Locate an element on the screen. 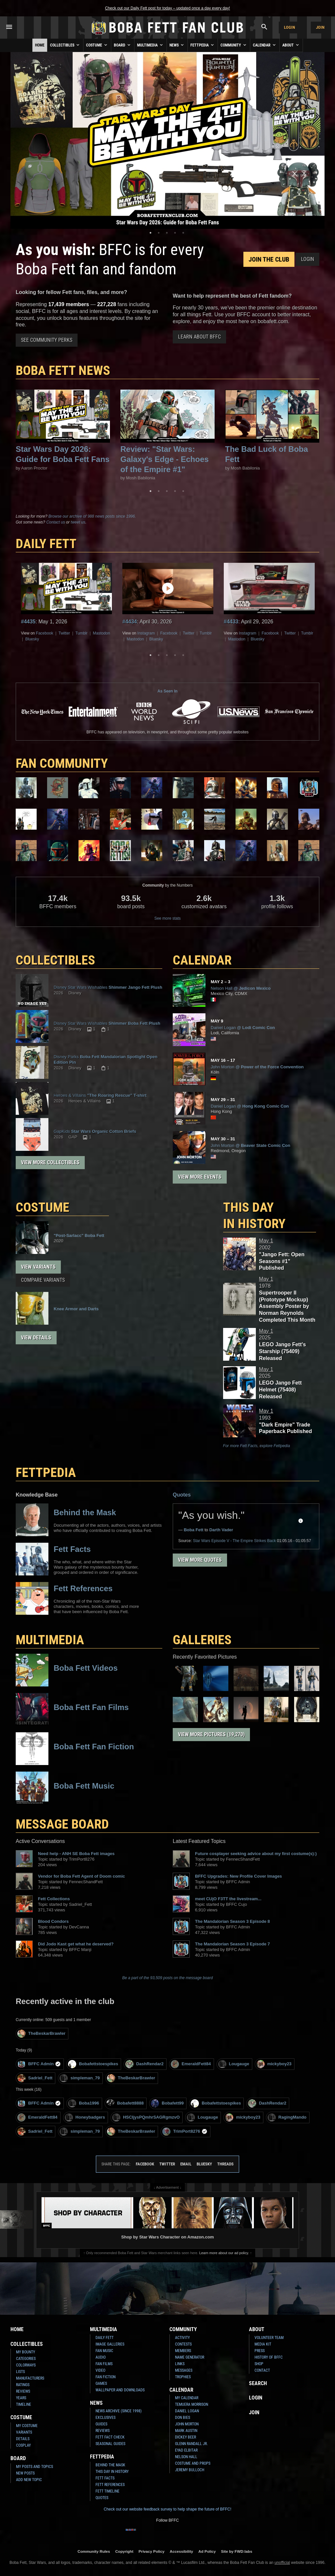 This screenshot has width=335, height=2576. Ad Policy is located at coordinates (207, 2551).